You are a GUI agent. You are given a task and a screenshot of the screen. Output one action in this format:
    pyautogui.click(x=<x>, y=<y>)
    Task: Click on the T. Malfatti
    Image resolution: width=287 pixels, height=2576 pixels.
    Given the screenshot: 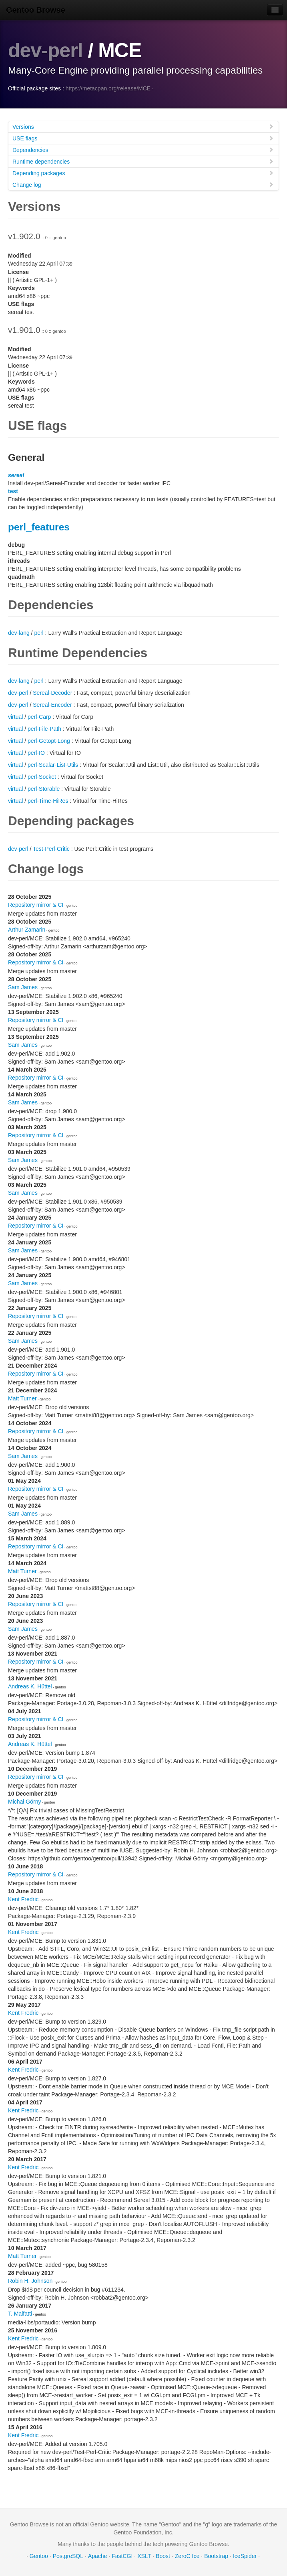 What is the action you would take?
    pyautogui.click(x=20, y=2313)
    